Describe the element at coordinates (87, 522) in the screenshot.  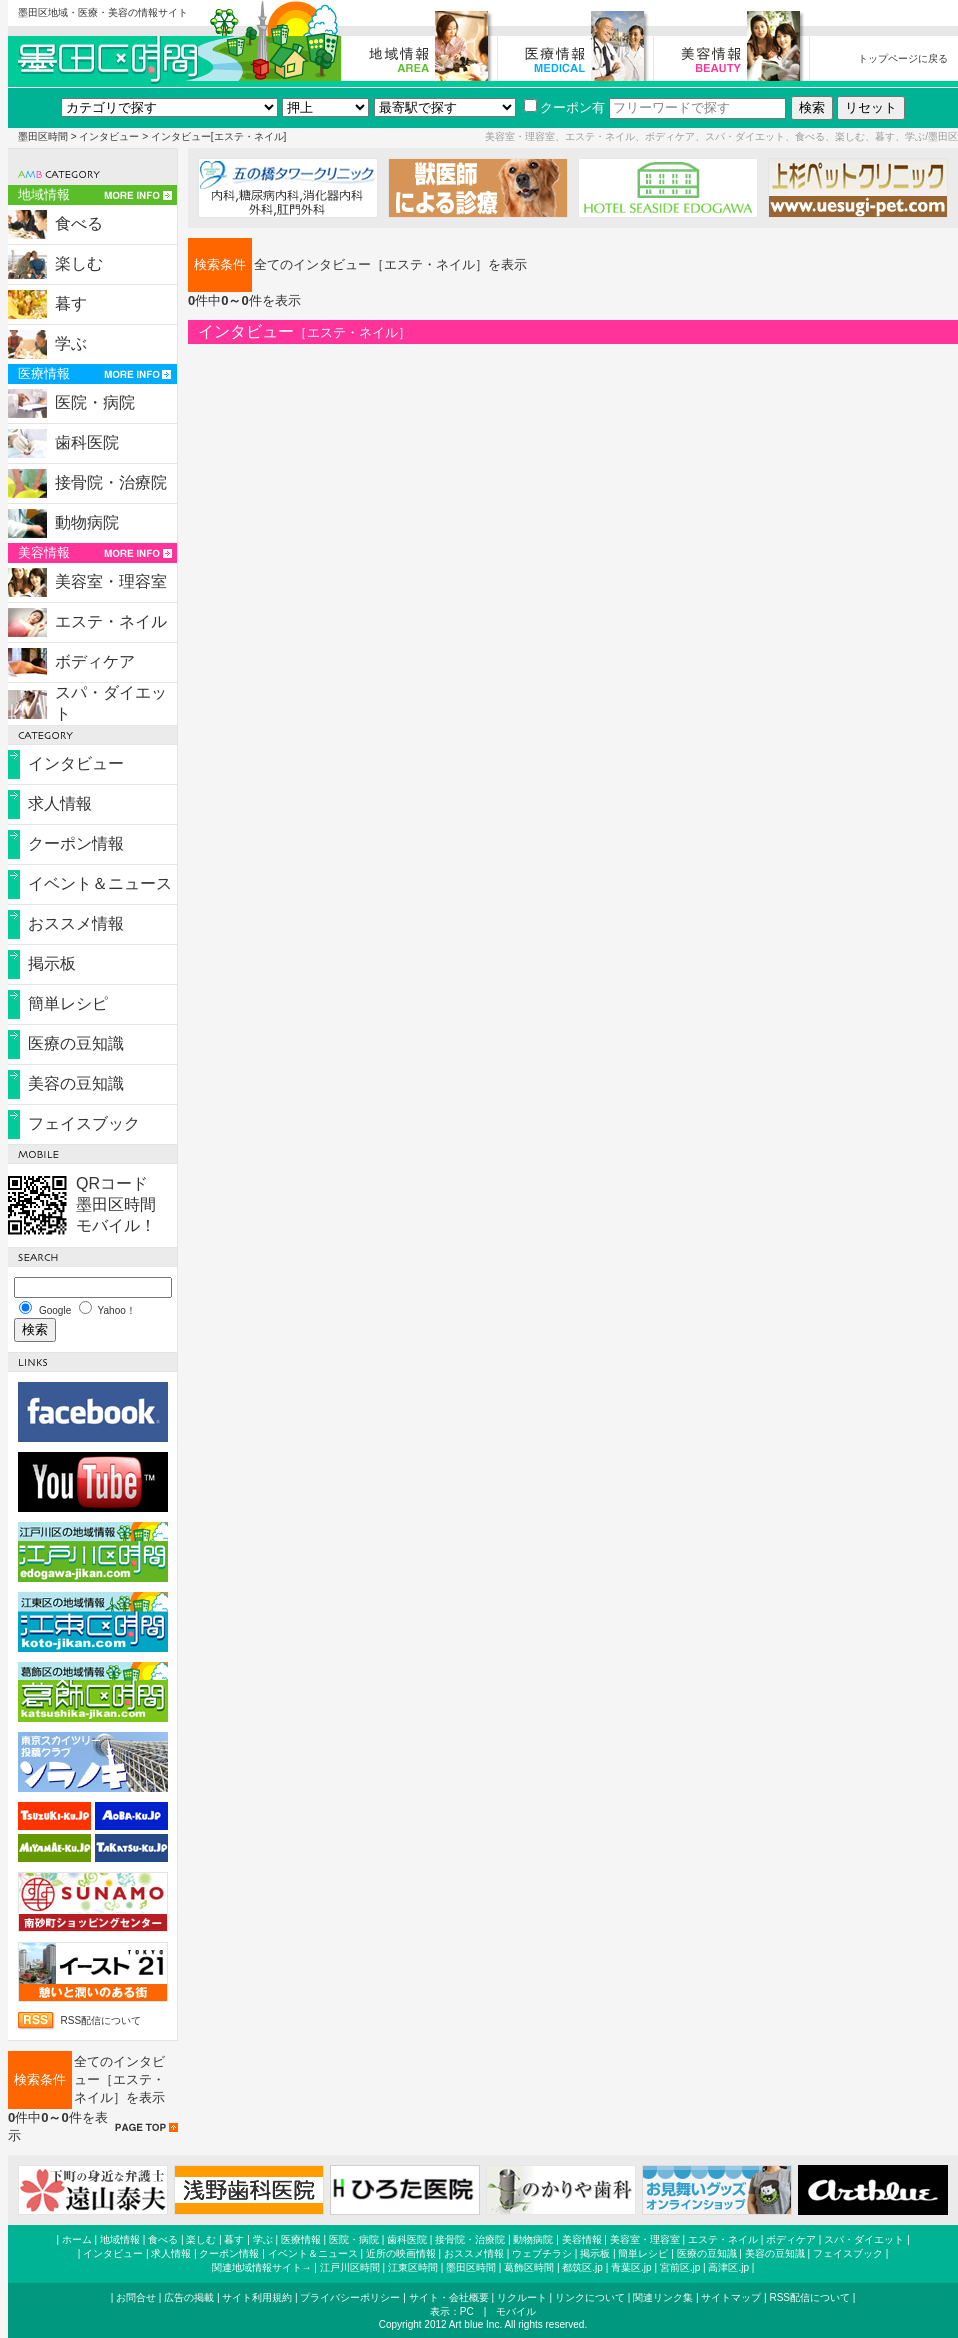
I see `動物病院` at that location.